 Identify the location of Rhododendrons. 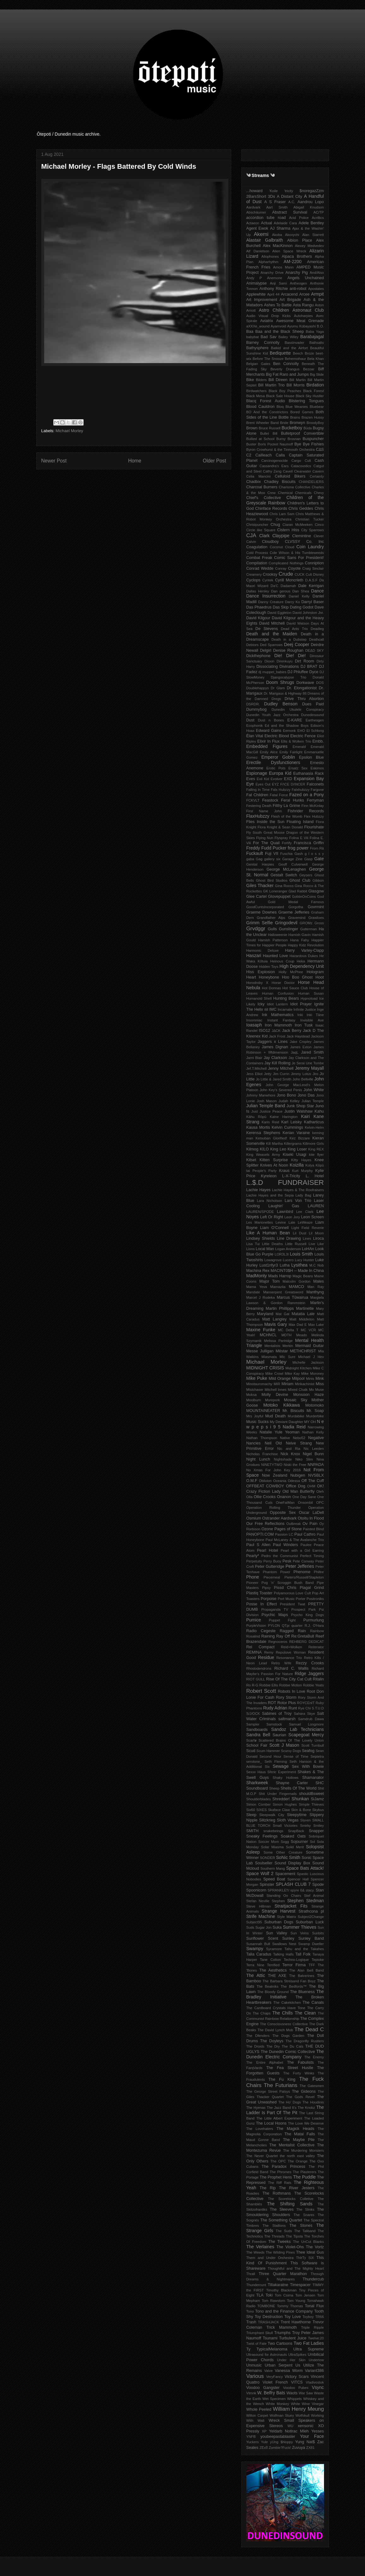
(259, 1668).